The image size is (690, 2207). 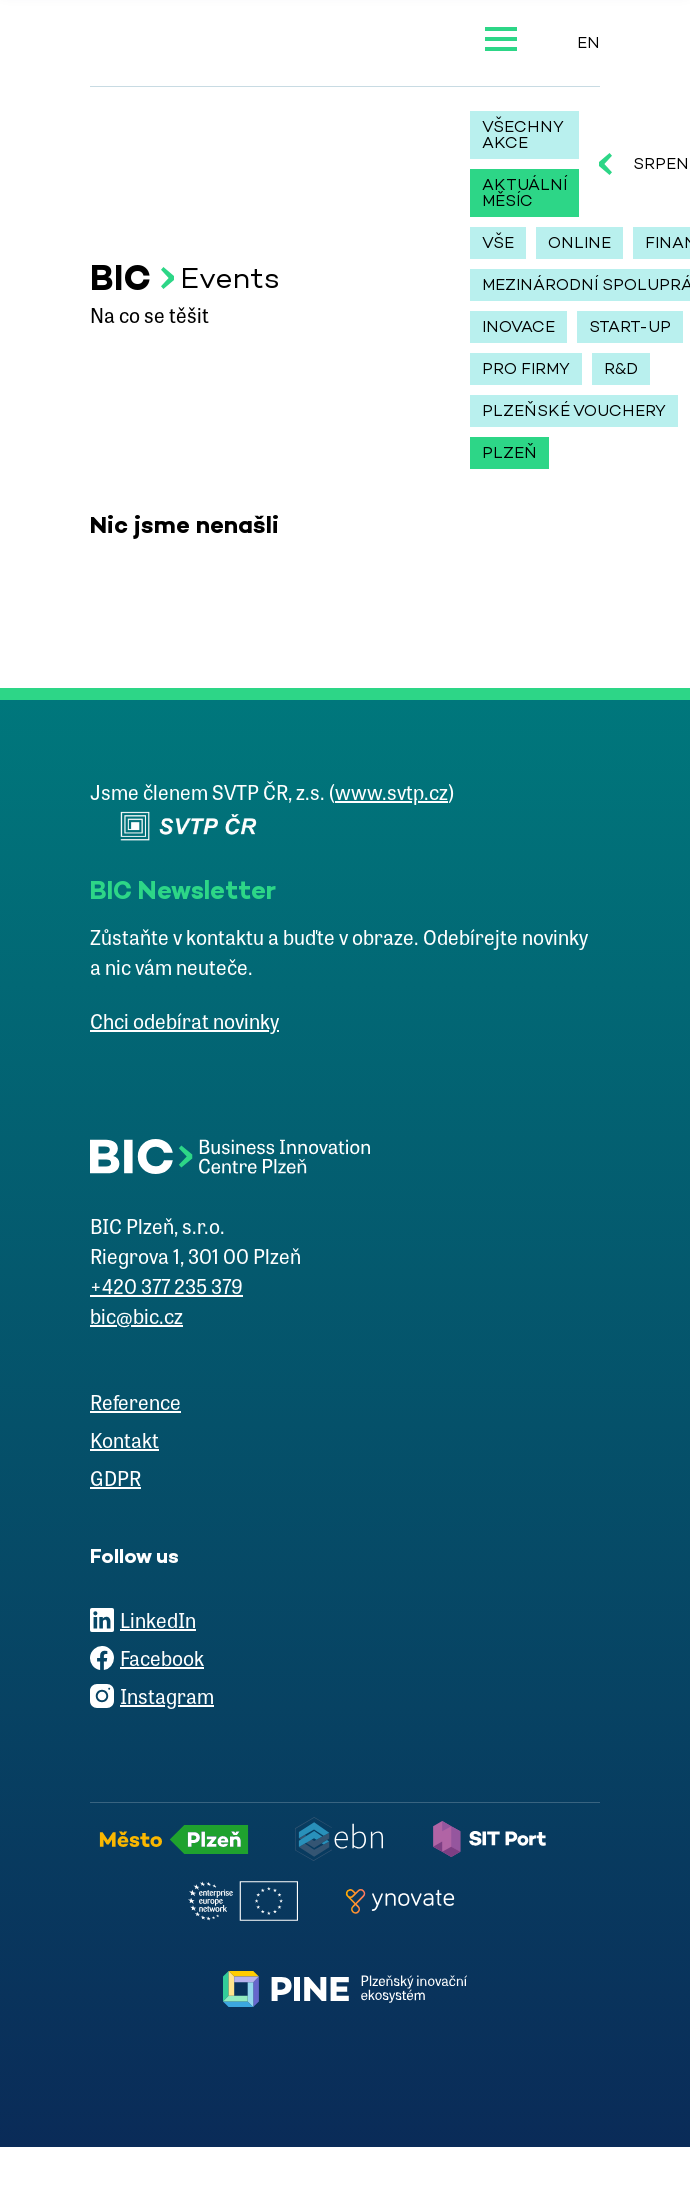 What do you see at coordinates (391, 795) in the screenshot?
I see `www.svtp.cz` at bounding box center [391, 795].